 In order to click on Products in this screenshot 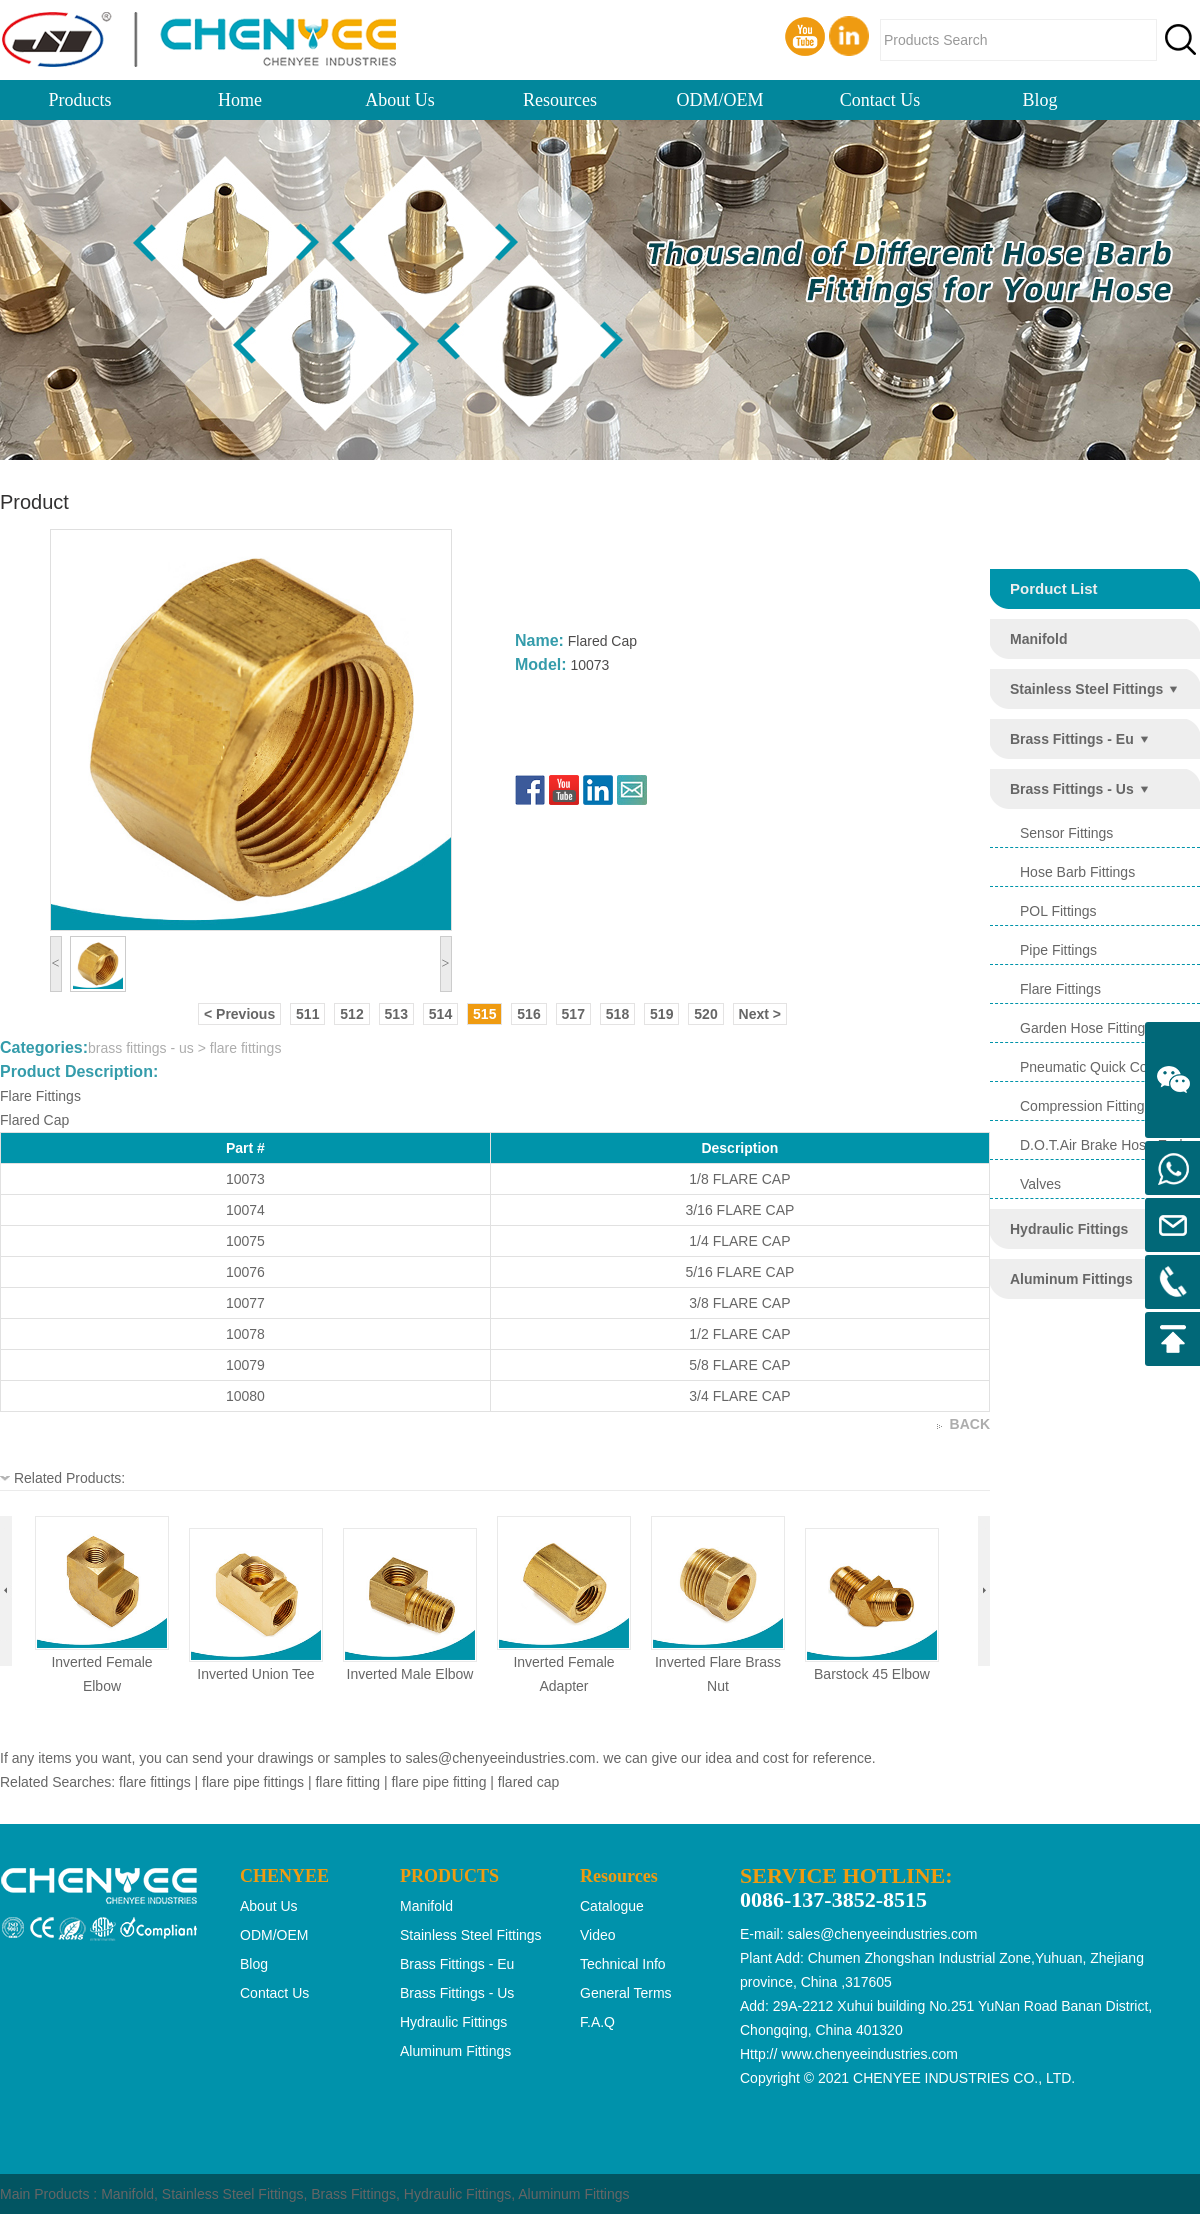, I will do `click(80, 100)`.